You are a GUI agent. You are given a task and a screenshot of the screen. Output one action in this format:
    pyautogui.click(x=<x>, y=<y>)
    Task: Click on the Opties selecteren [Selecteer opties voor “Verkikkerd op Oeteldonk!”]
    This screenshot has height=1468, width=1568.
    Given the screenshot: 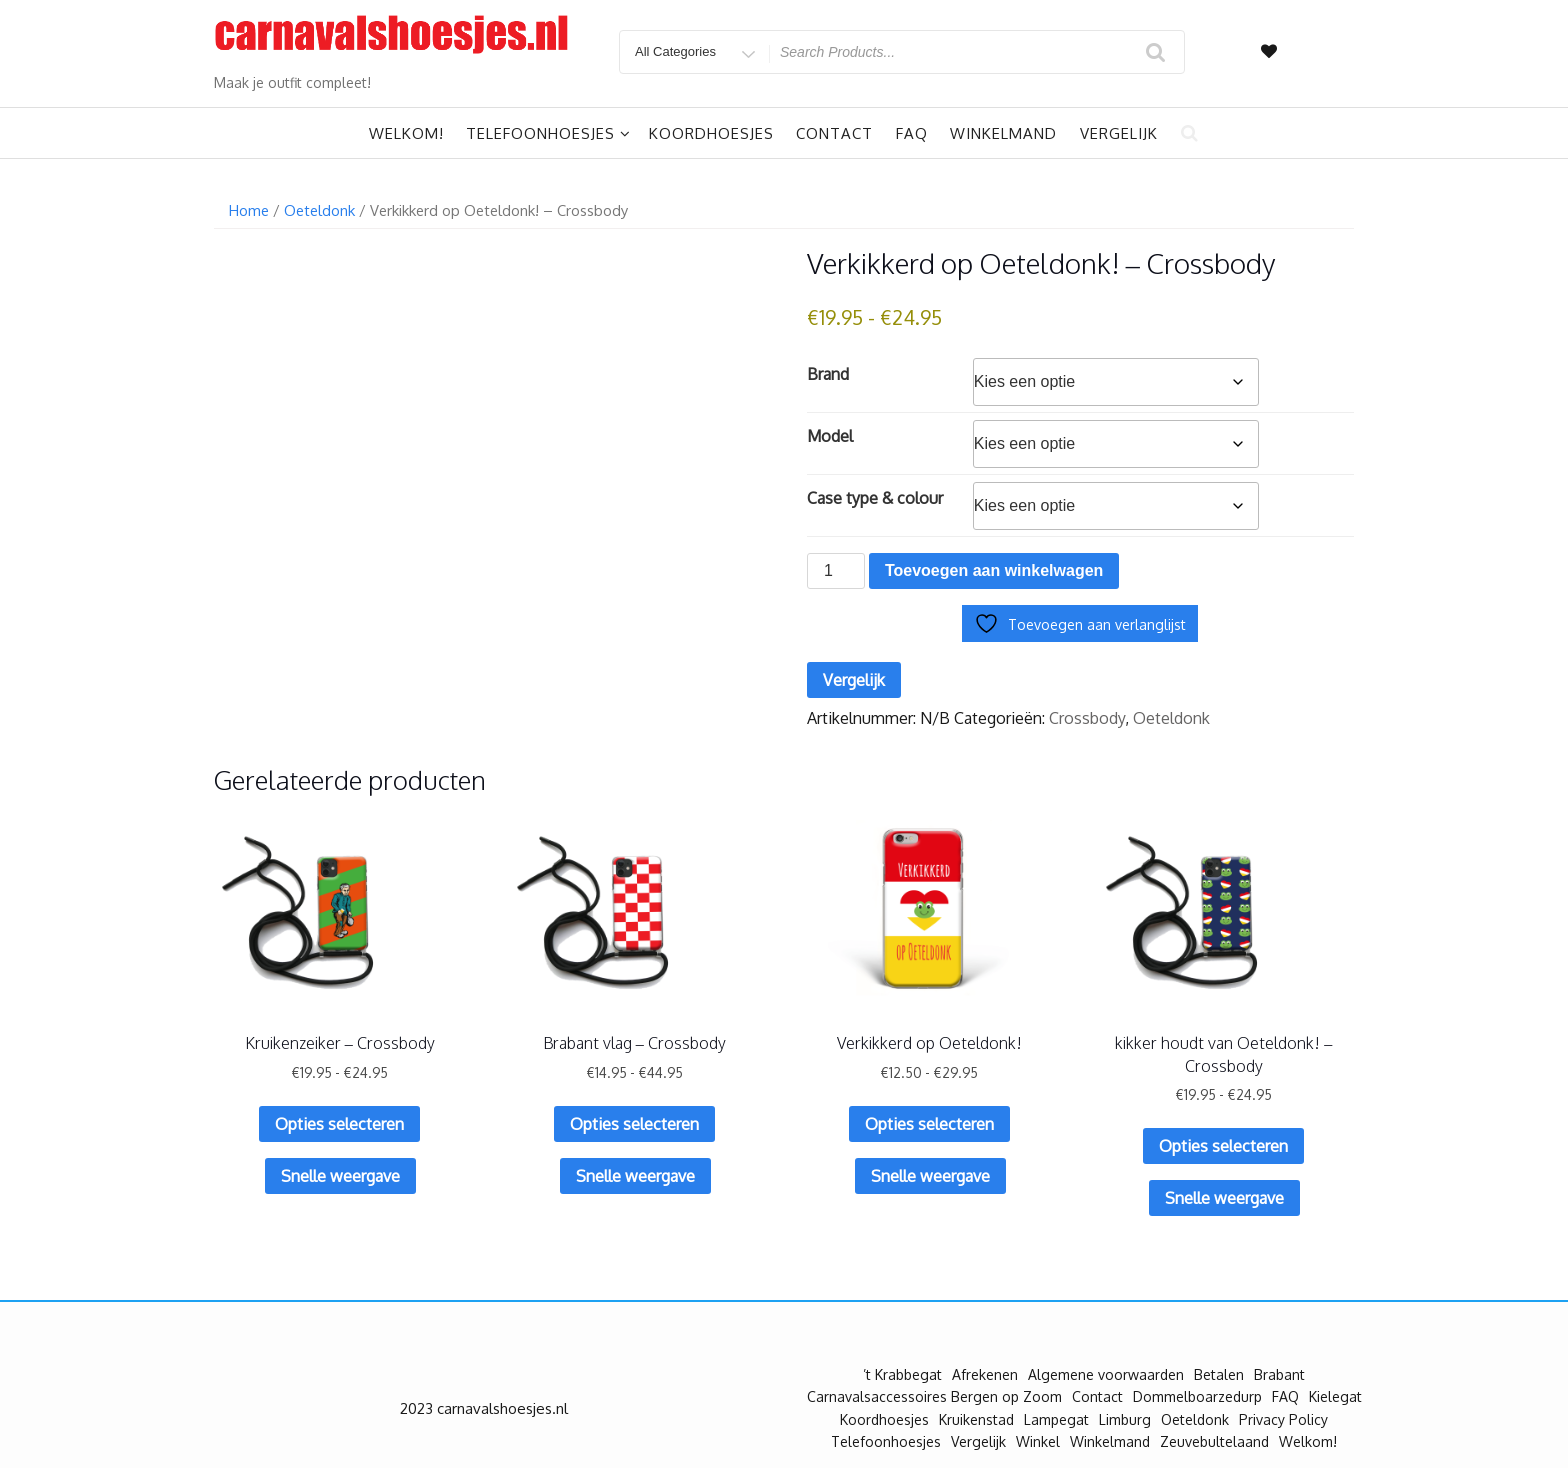 What is the action you would take?
    pyautogui.click(x=929, y=1124)
    